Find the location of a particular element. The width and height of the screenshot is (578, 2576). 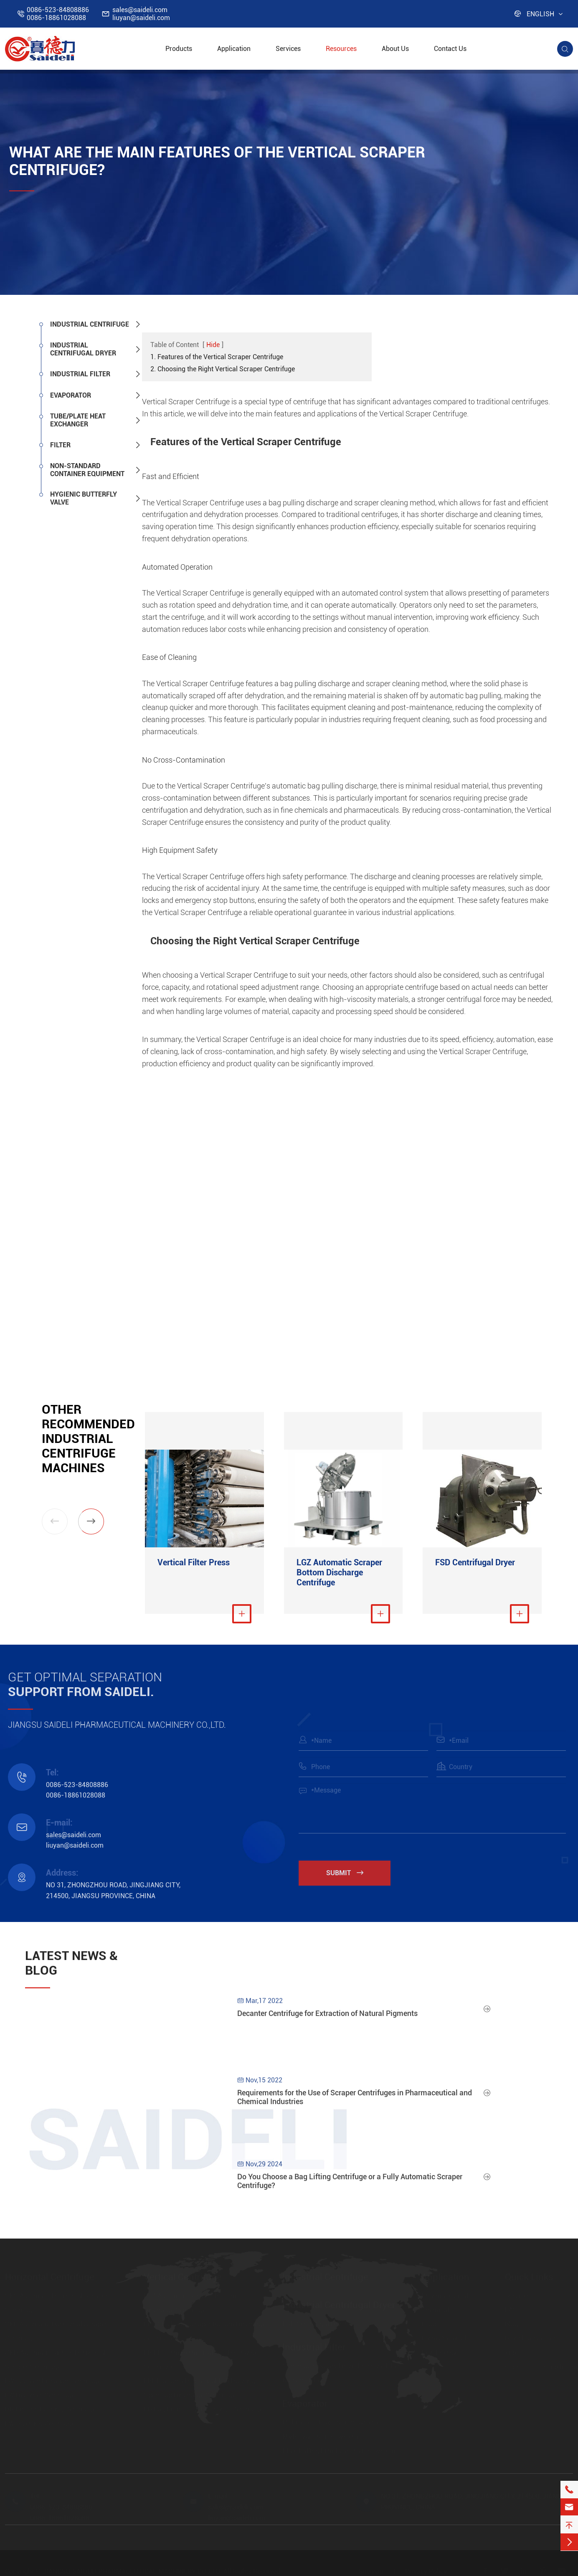

Hygienic Butterfly Valve is located at coordinates (83, 498).